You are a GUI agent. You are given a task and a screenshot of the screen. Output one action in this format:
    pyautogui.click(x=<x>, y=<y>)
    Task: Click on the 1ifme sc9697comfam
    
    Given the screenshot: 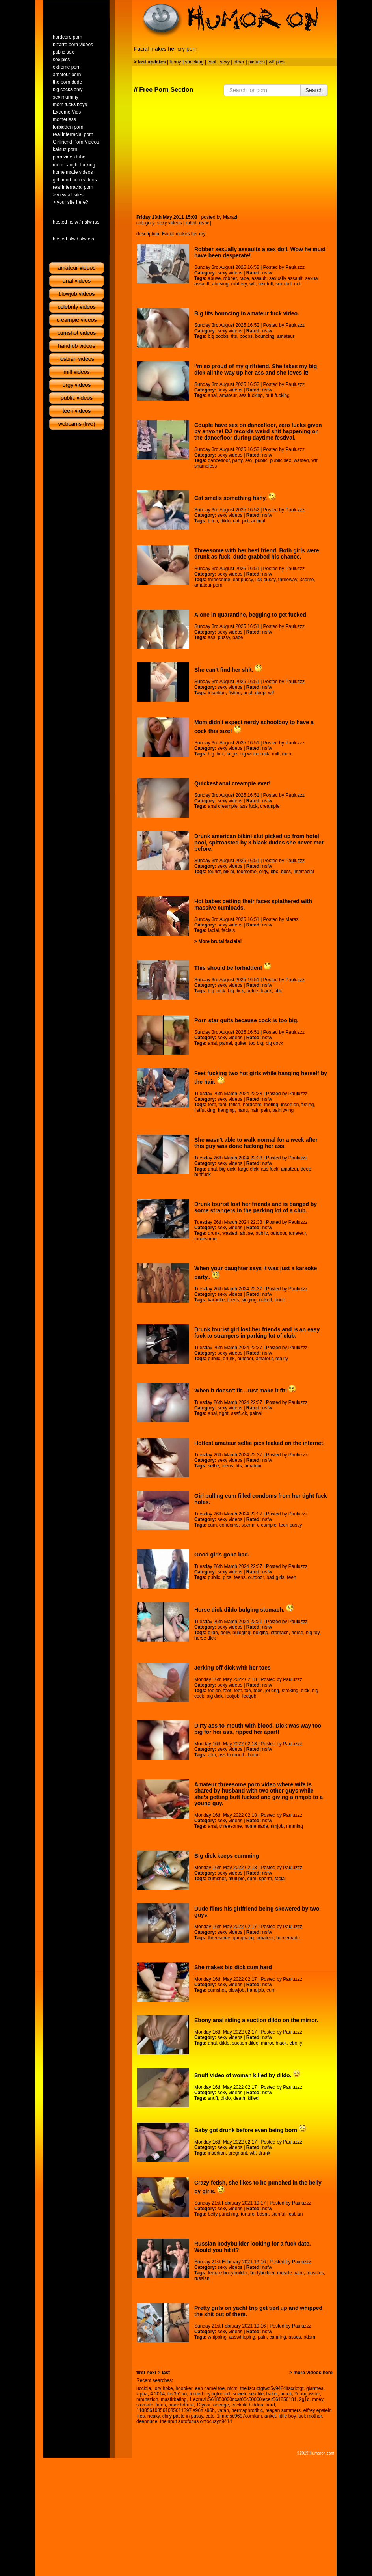 What is the action you would take?
    pyautogui.click(x=239, y=2416)
    